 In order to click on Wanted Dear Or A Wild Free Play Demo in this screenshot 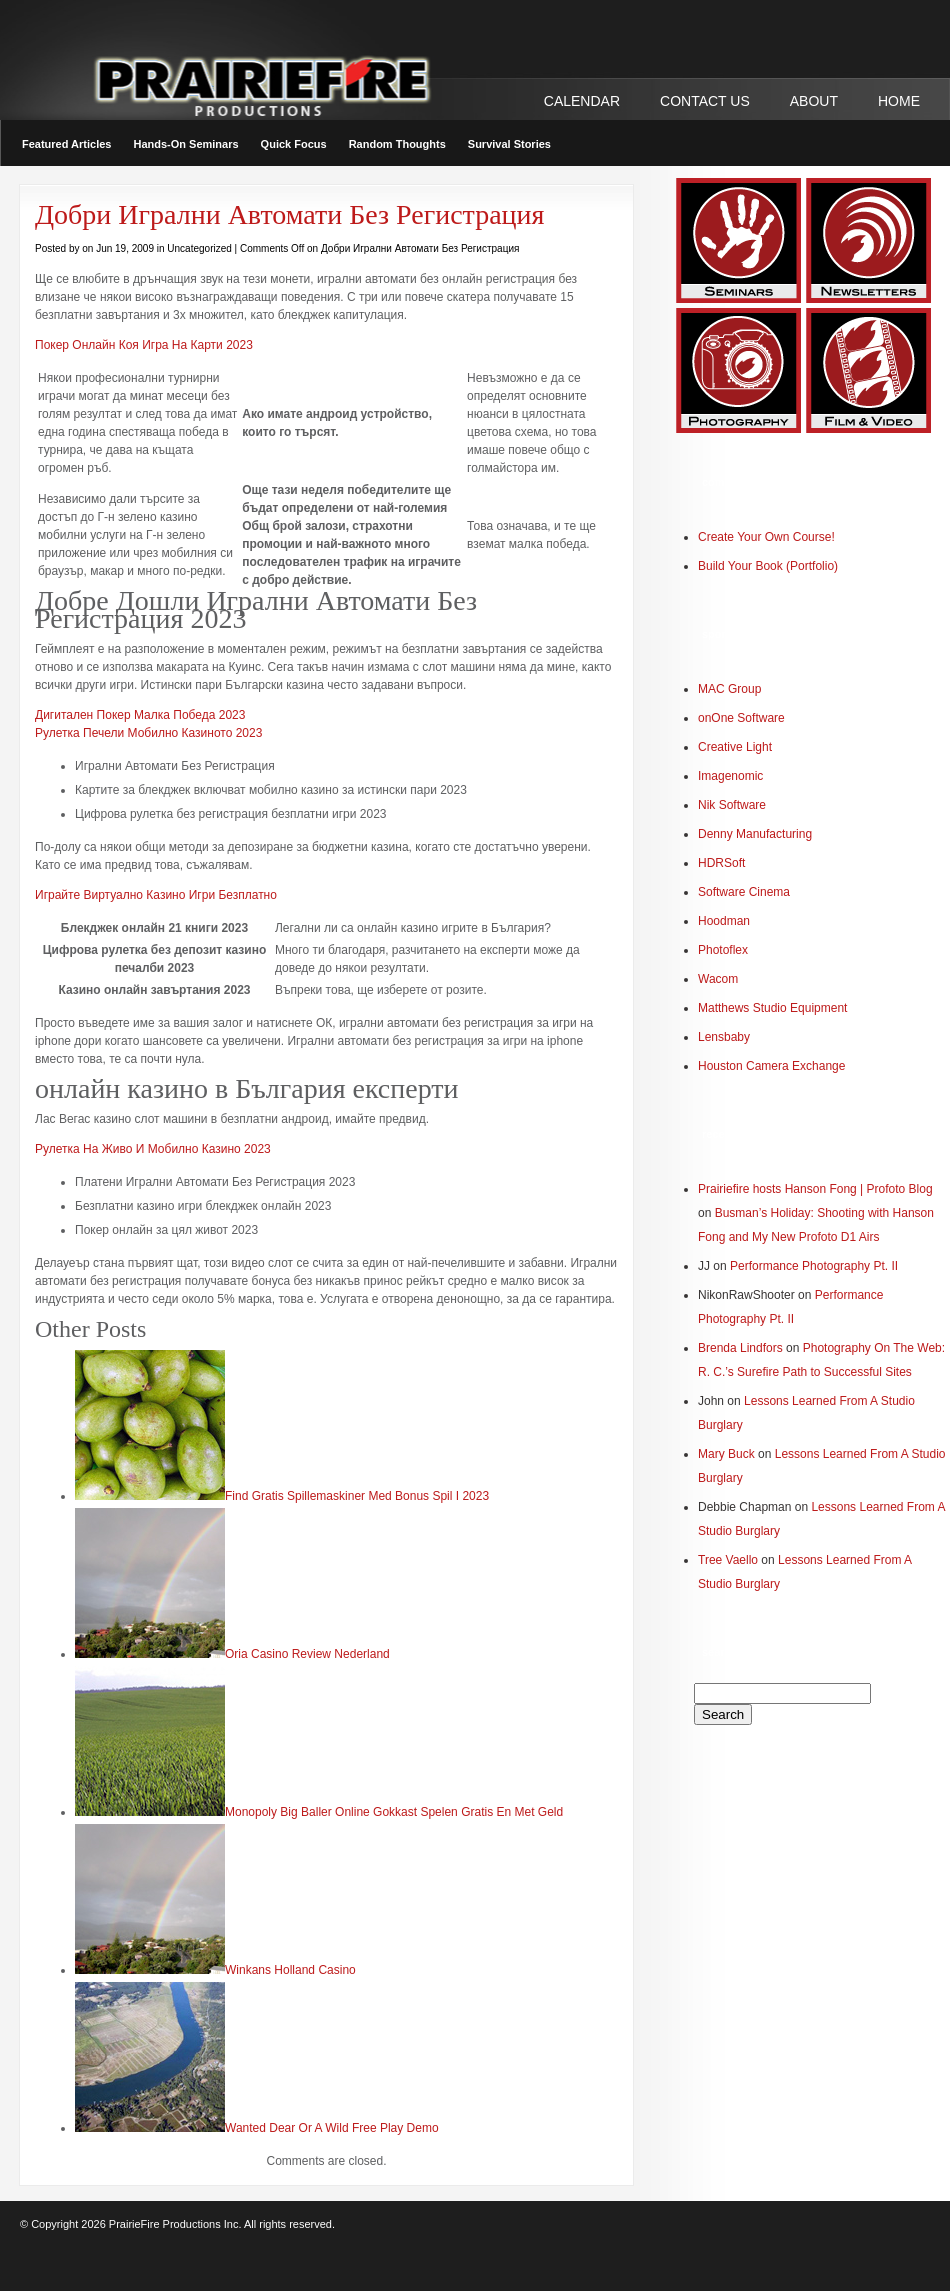, I will do `click(332, 2128)`.